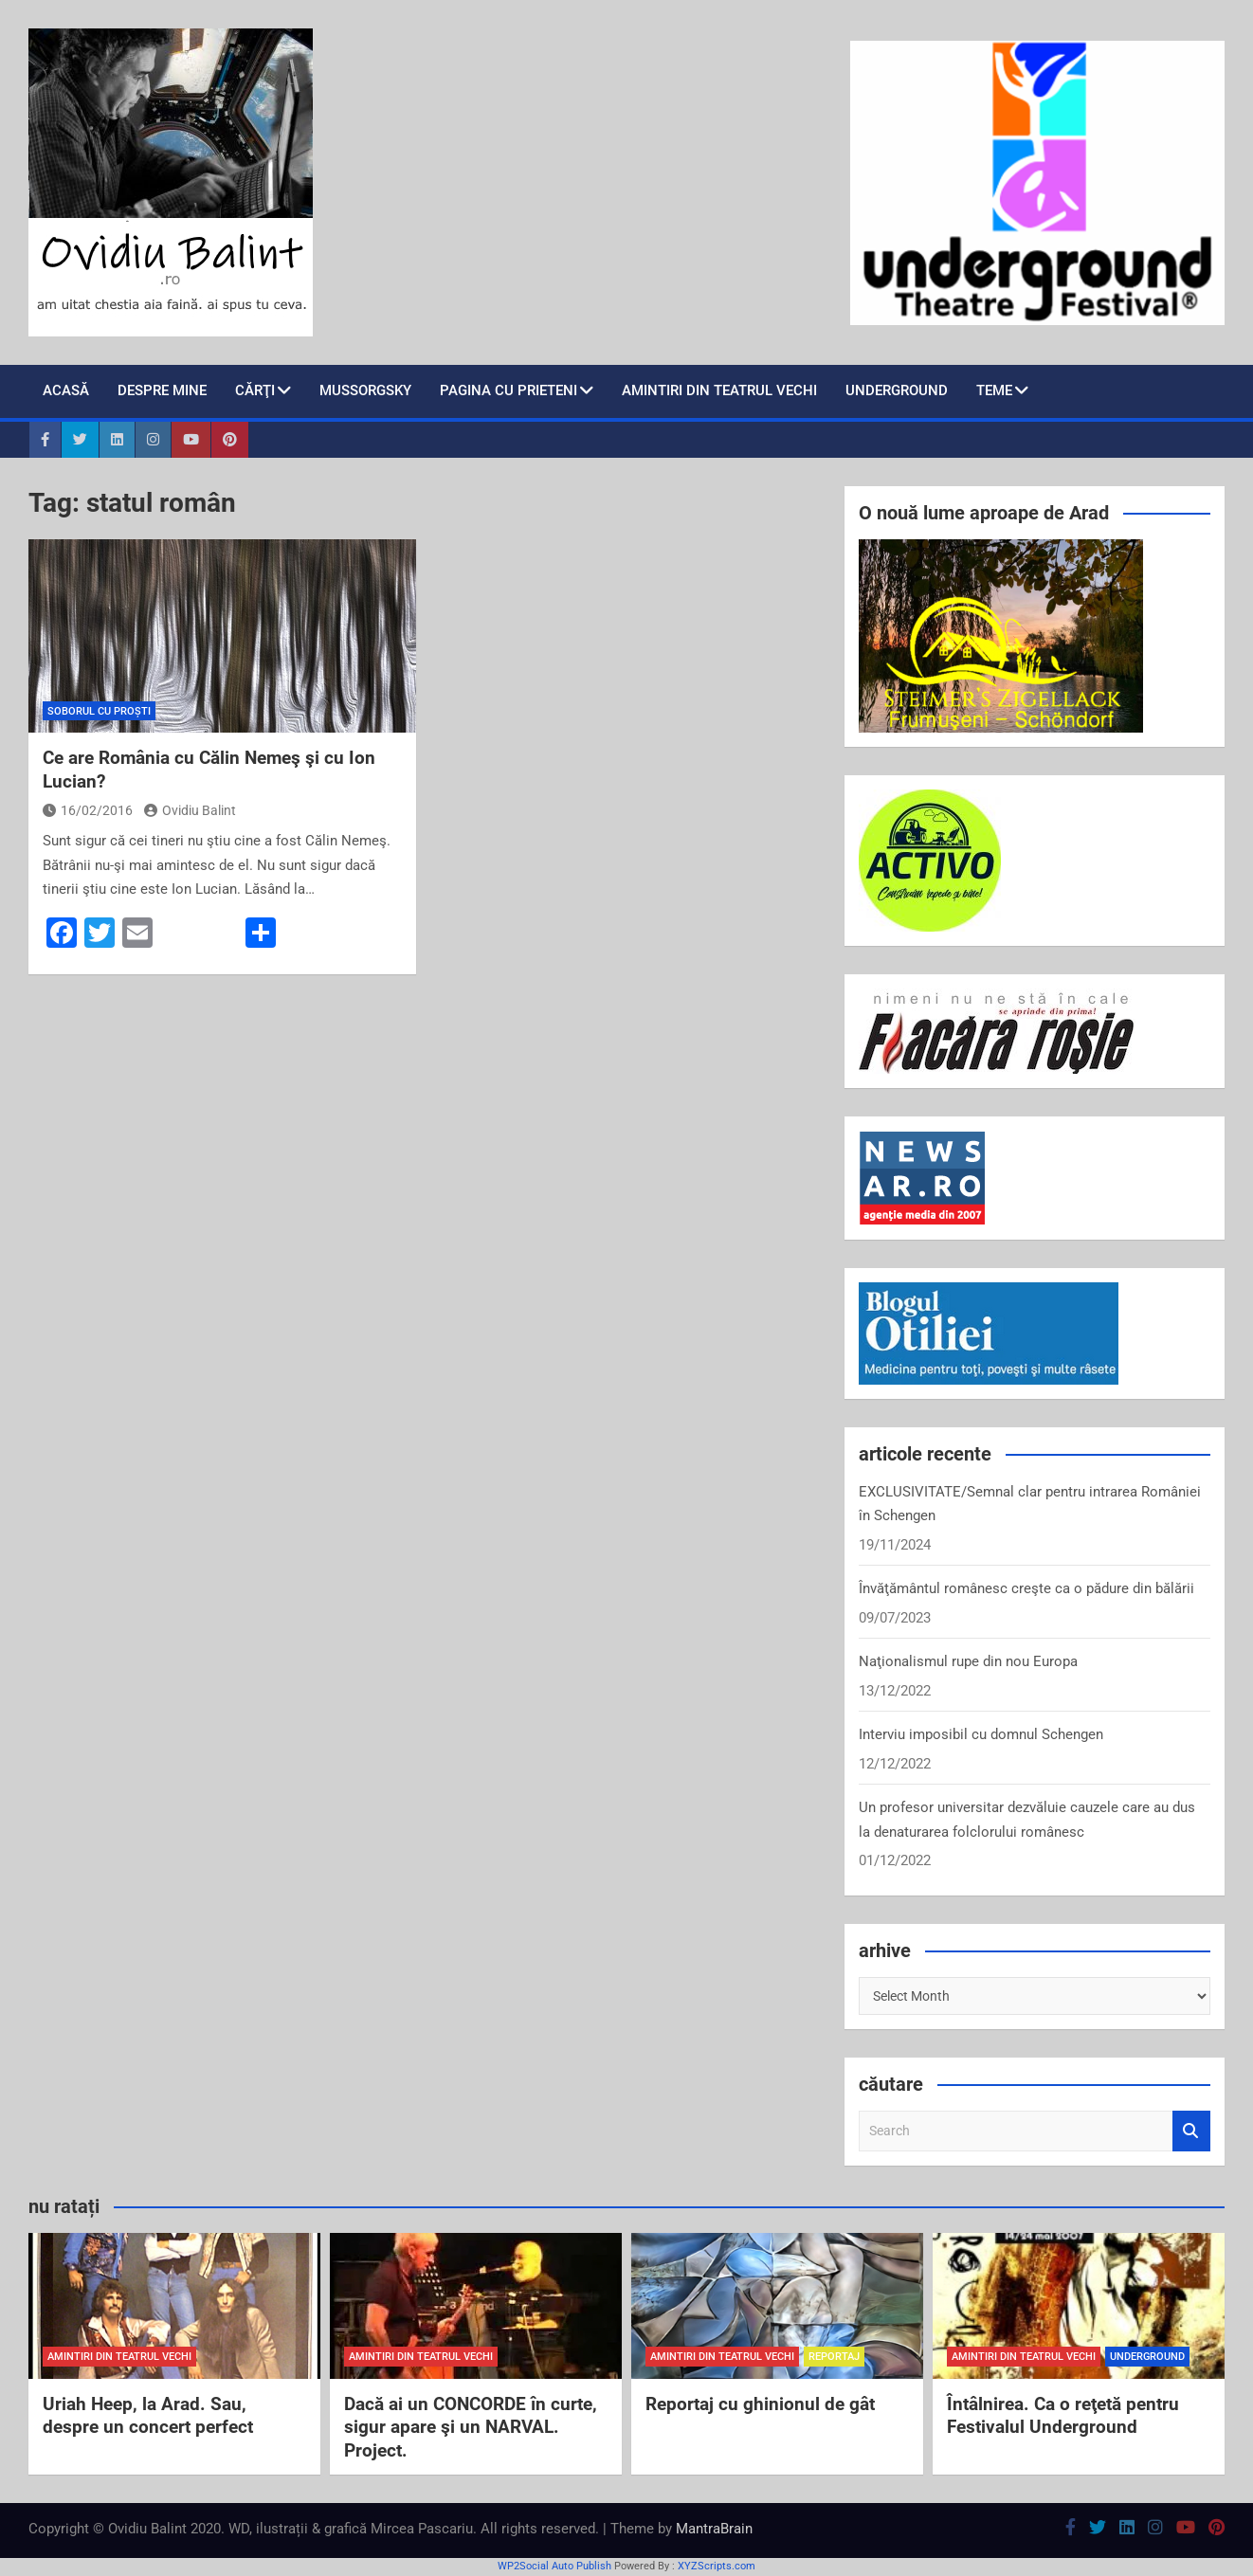 The width and height of the screenshot is (1253, 2576). Describe the element at coordinates (365, 390) in the screenshot. I see `Mussorgsky` at that location.